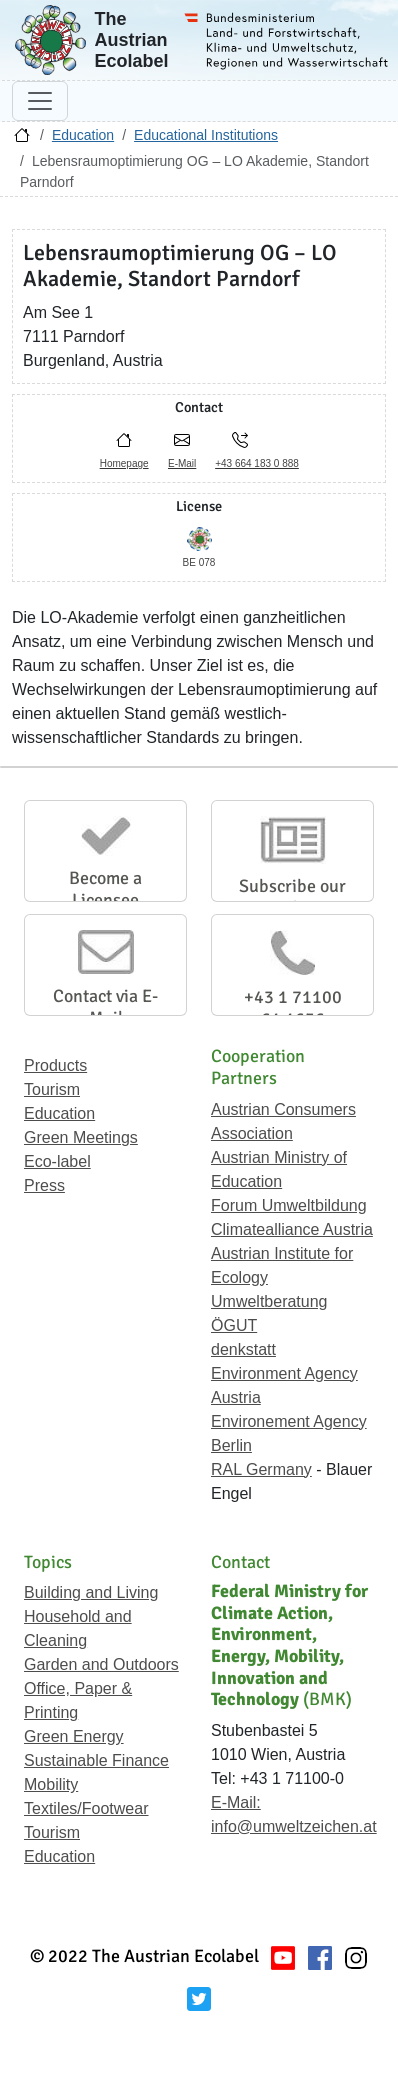  What do you see at coordinates (86, 1808) in the screenshot?
I see `Textiles/Footwear` at bounding box center [86, 1808].